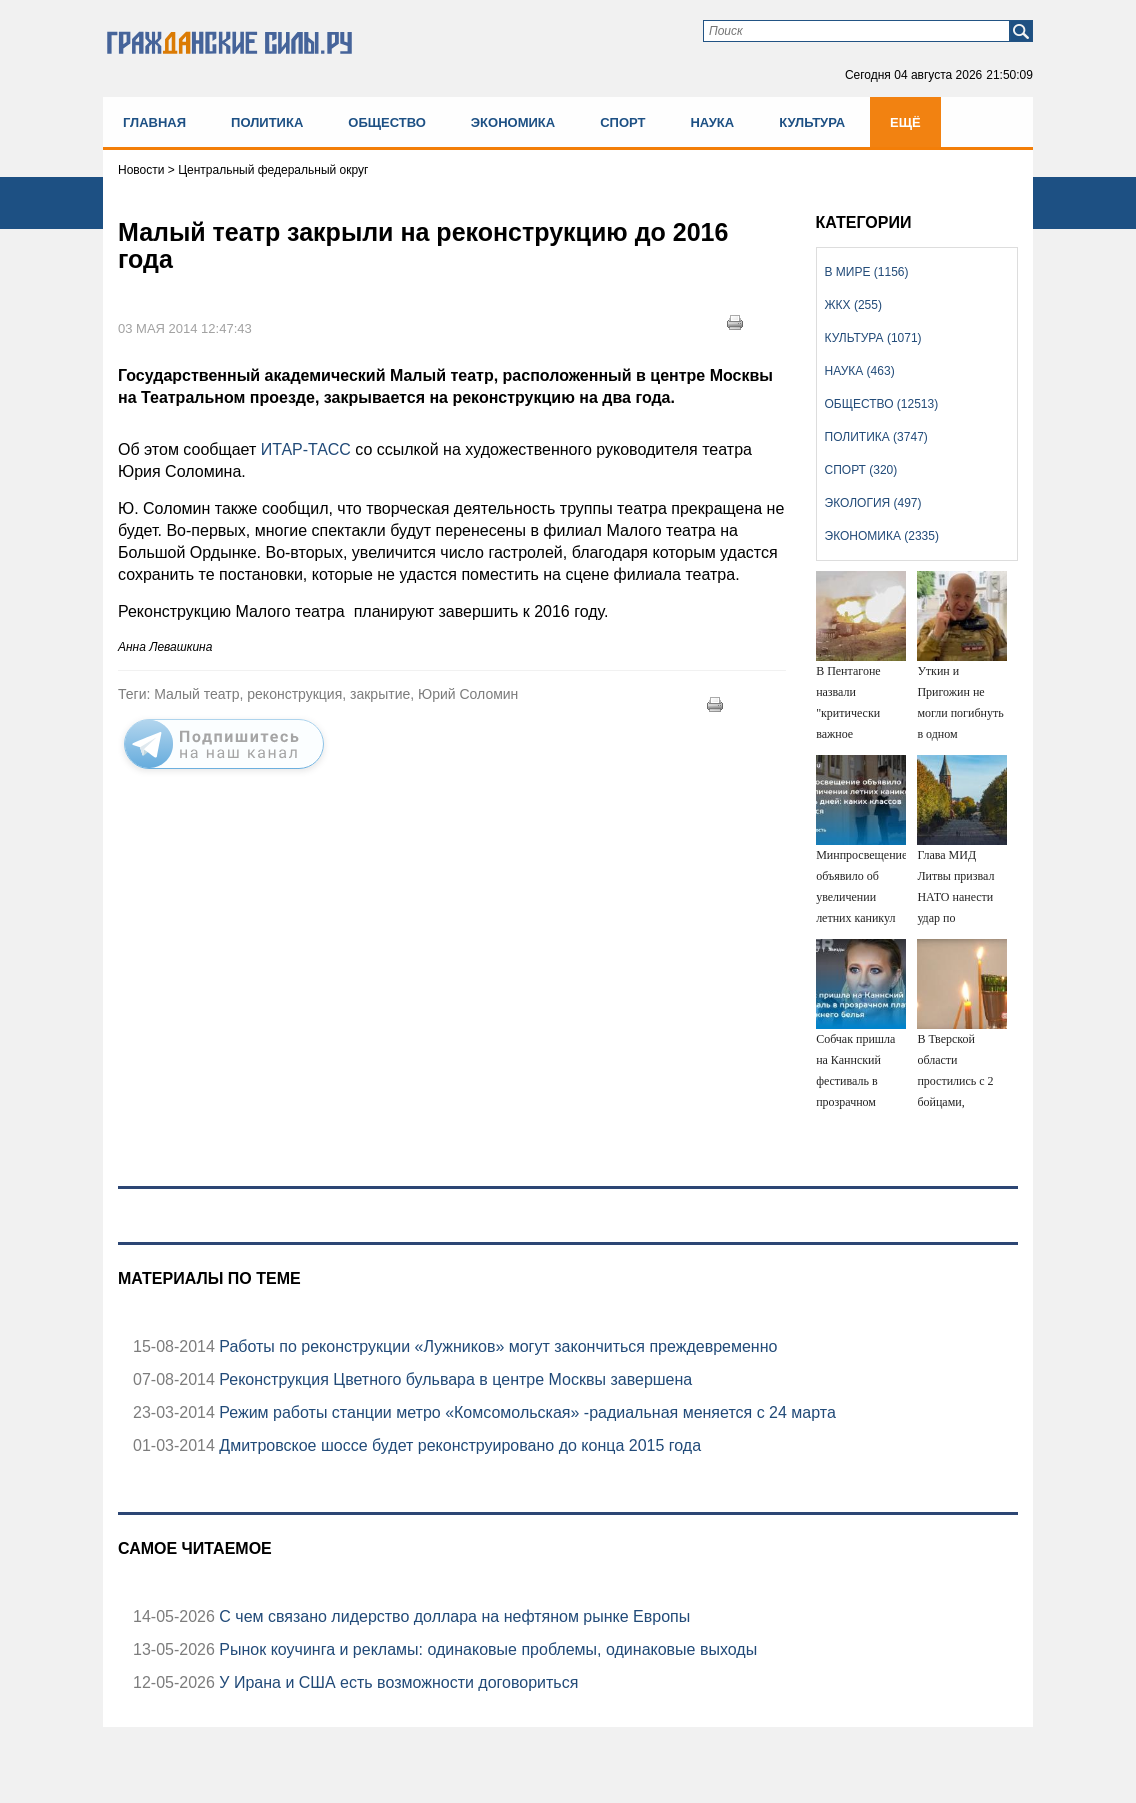 This screenshot has height=1803, width=1136. What do you see at coordinates (622, 122) in the screenshot?
I see `Спорт` at bounding box center [622, 122].